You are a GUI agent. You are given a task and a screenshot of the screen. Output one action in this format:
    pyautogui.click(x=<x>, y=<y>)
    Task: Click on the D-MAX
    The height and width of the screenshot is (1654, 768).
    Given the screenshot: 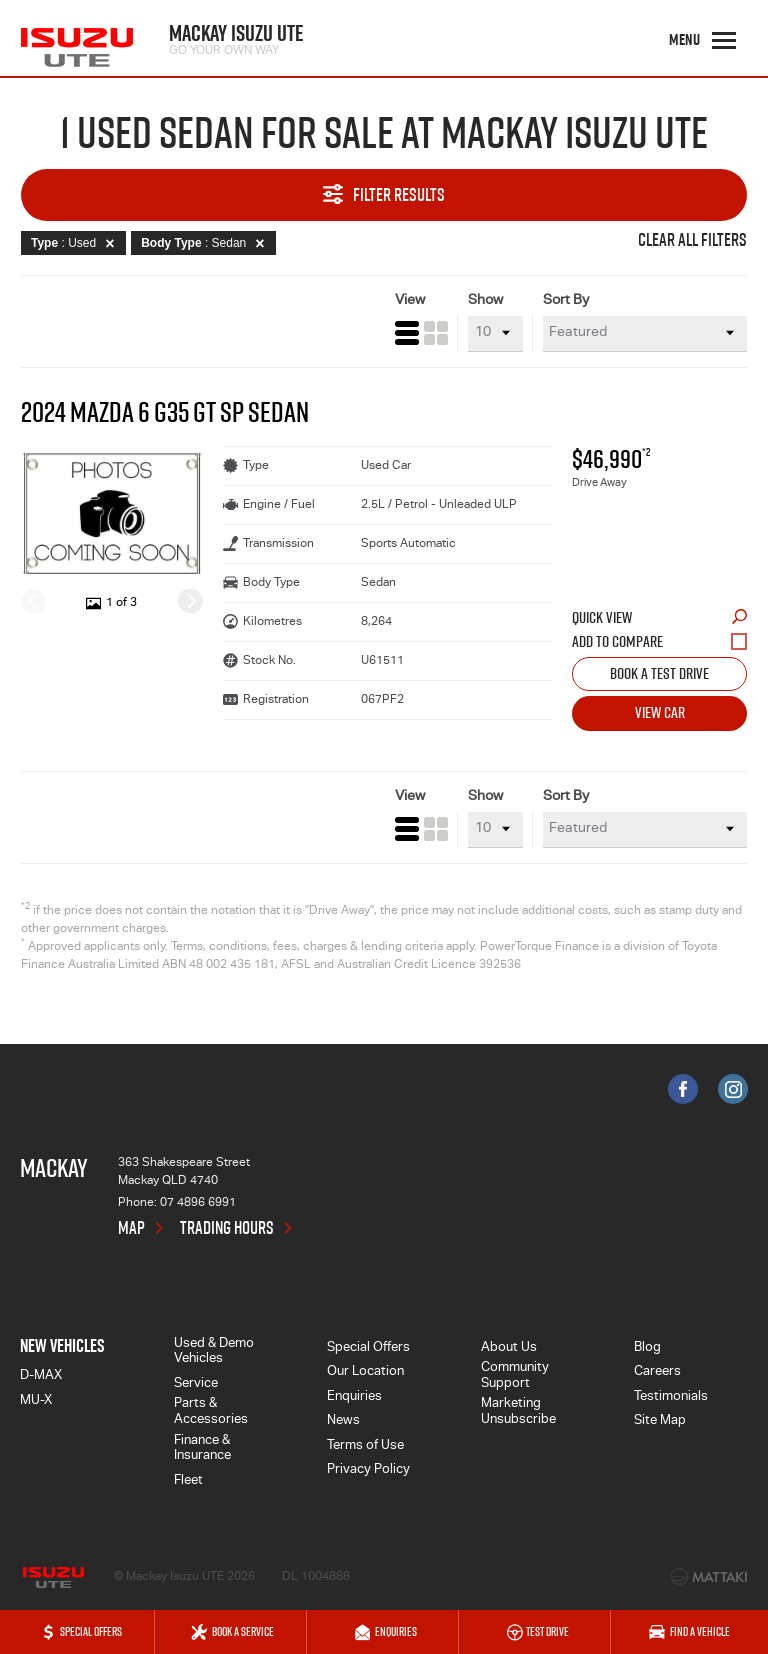 What is the action you would take?
    pyautogui.click(x=41, y=1376)
    